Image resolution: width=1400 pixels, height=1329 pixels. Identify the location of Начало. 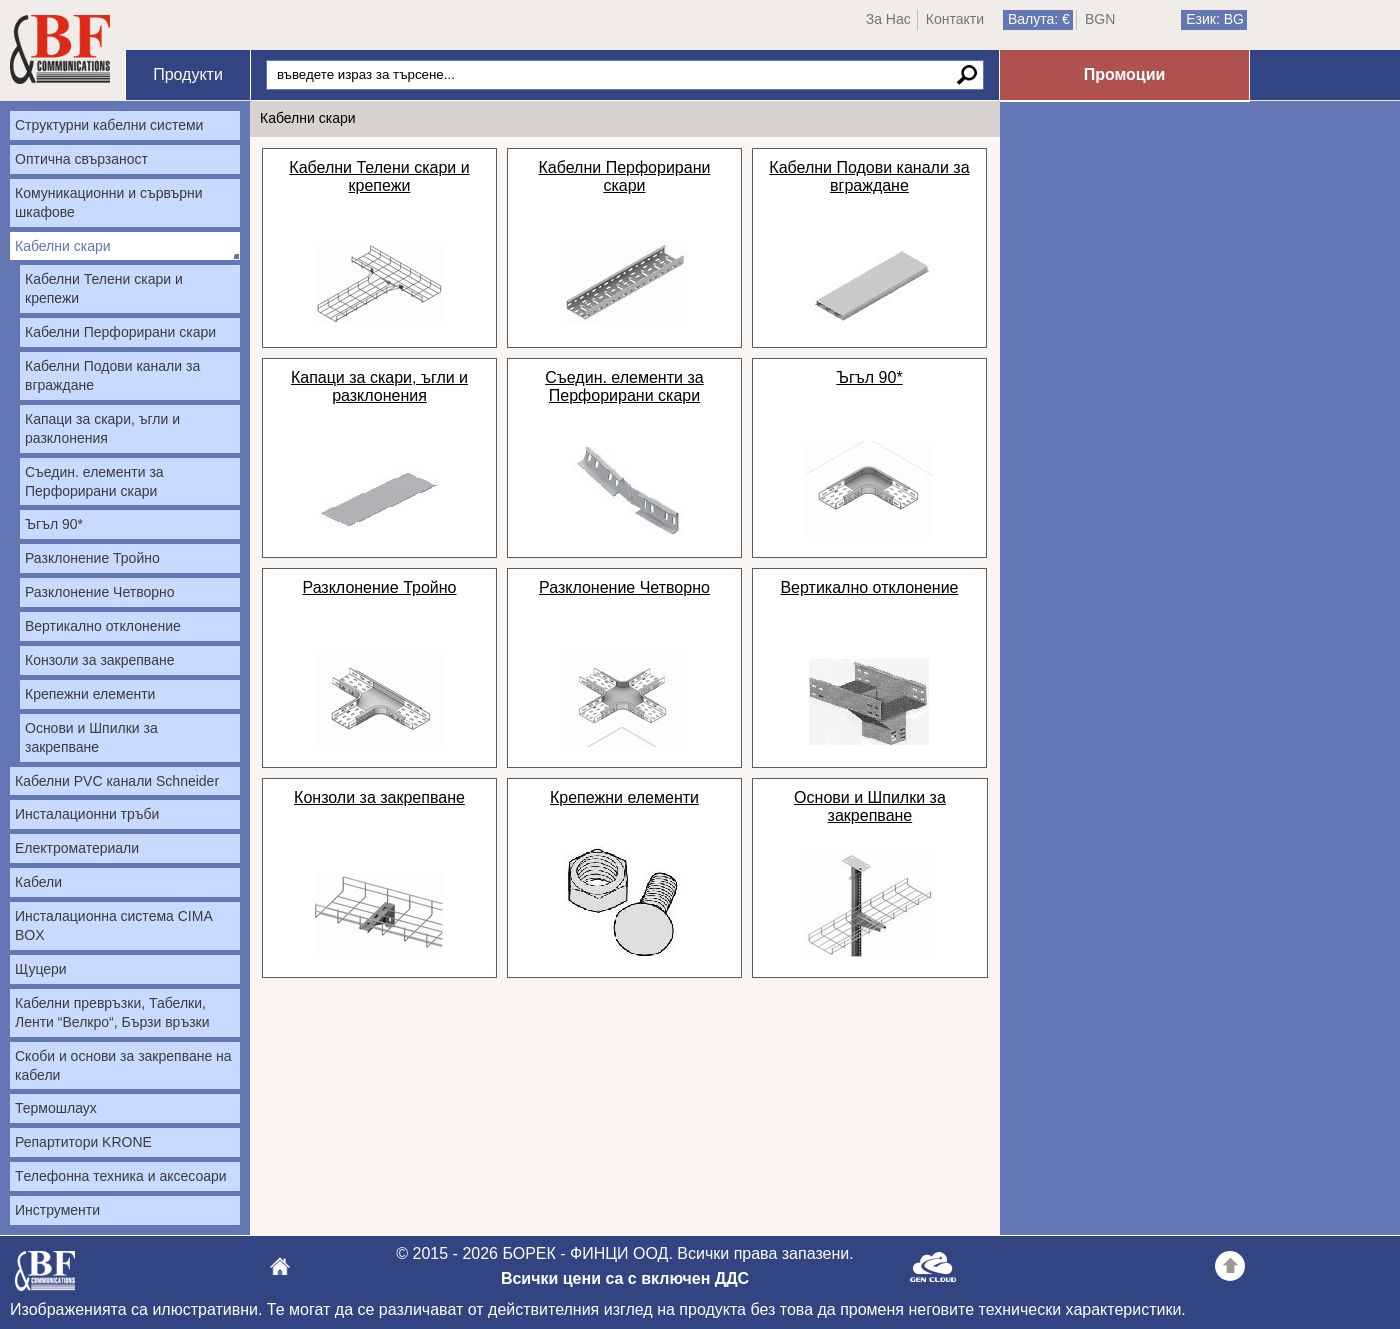
(60, 50).